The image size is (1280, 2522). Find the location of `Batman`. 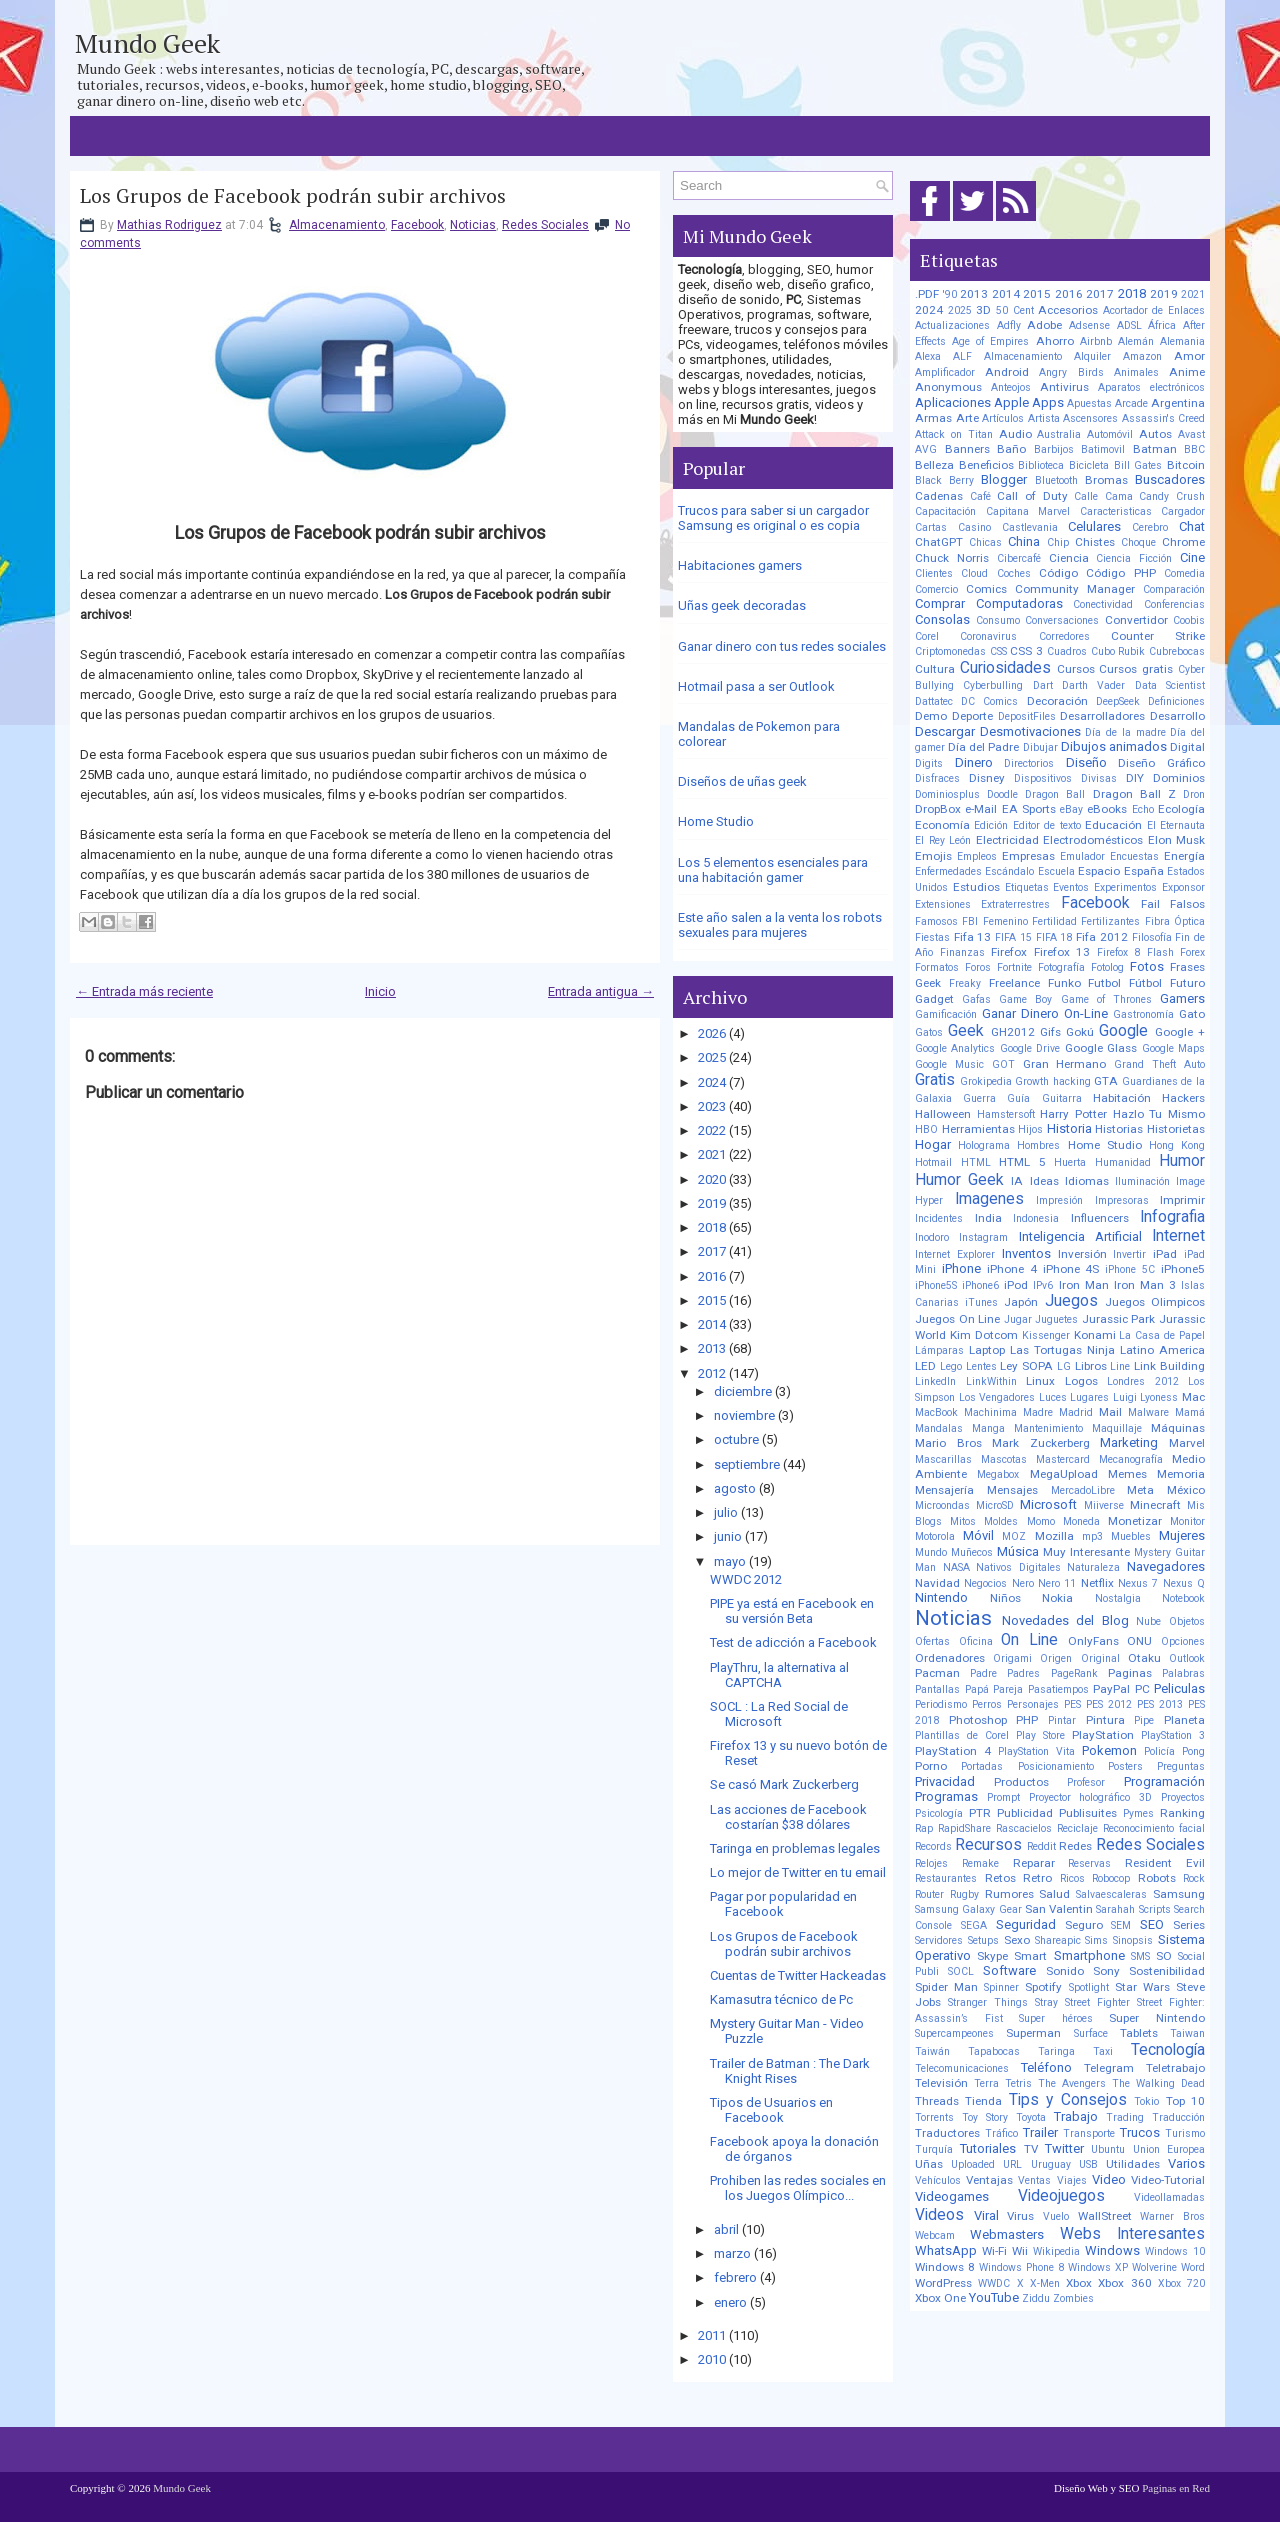

Batman is located at coordinates (1155, 449).